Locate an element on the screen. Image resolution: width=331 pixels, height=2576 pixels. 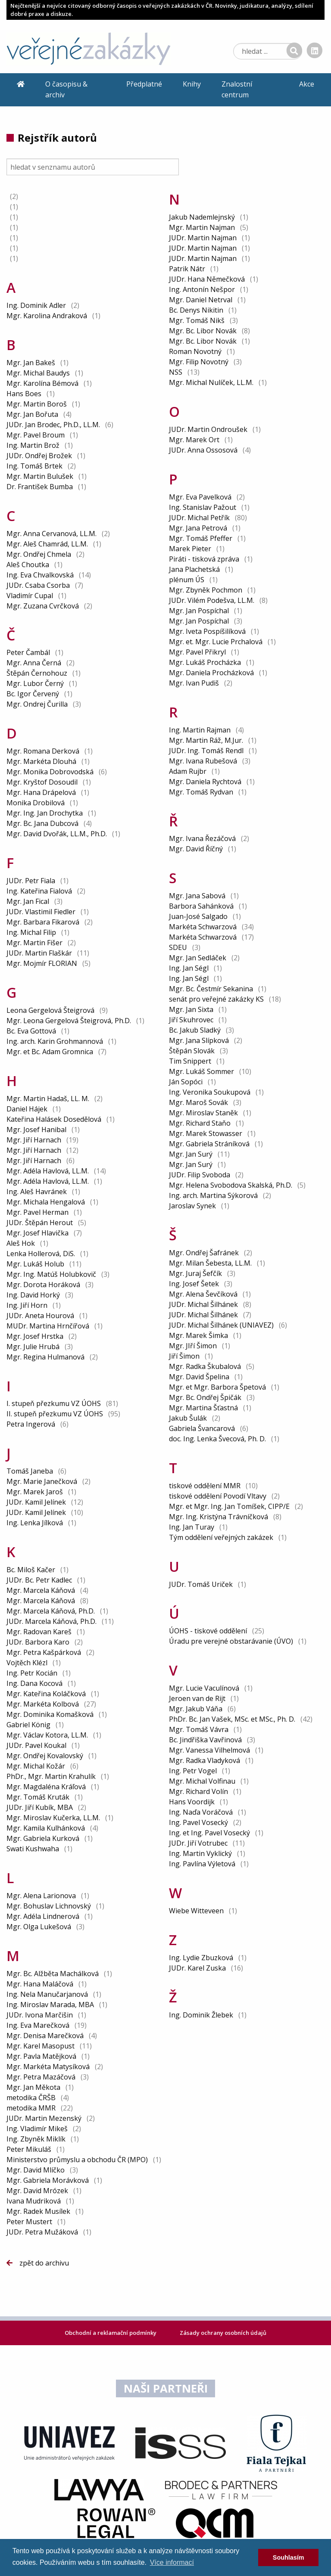
Petra Ingerová is located at coordinates (30, 1424).